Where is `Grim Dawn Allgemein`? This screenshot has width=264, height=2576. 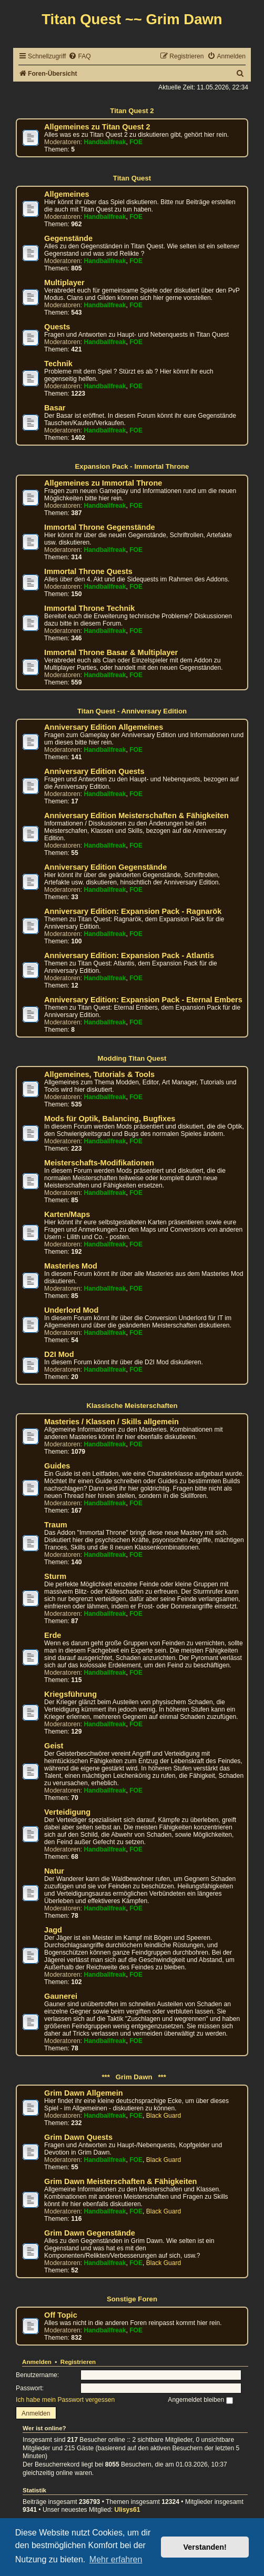 Grim Dawn Allgemein is located at coordinates (83, 2093).